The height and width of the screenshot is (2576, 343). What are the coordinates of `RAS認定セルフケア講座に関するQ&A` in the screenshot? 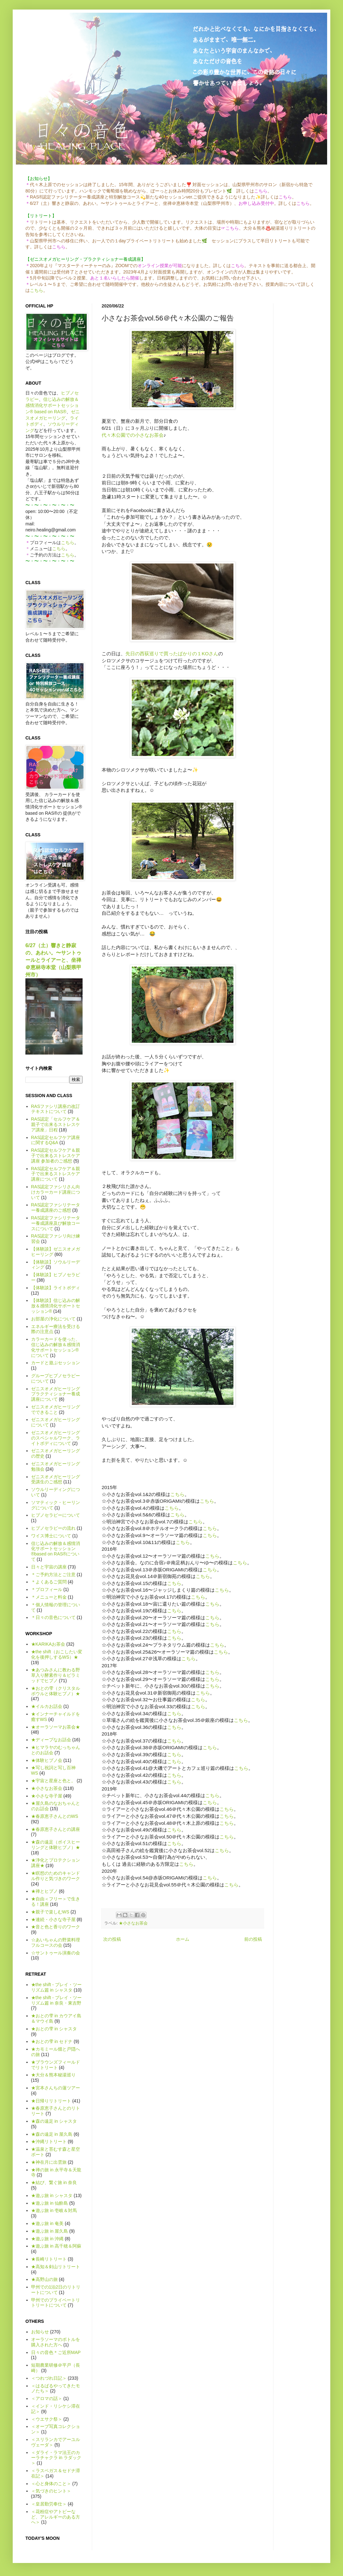 It's located at (55, 1140).